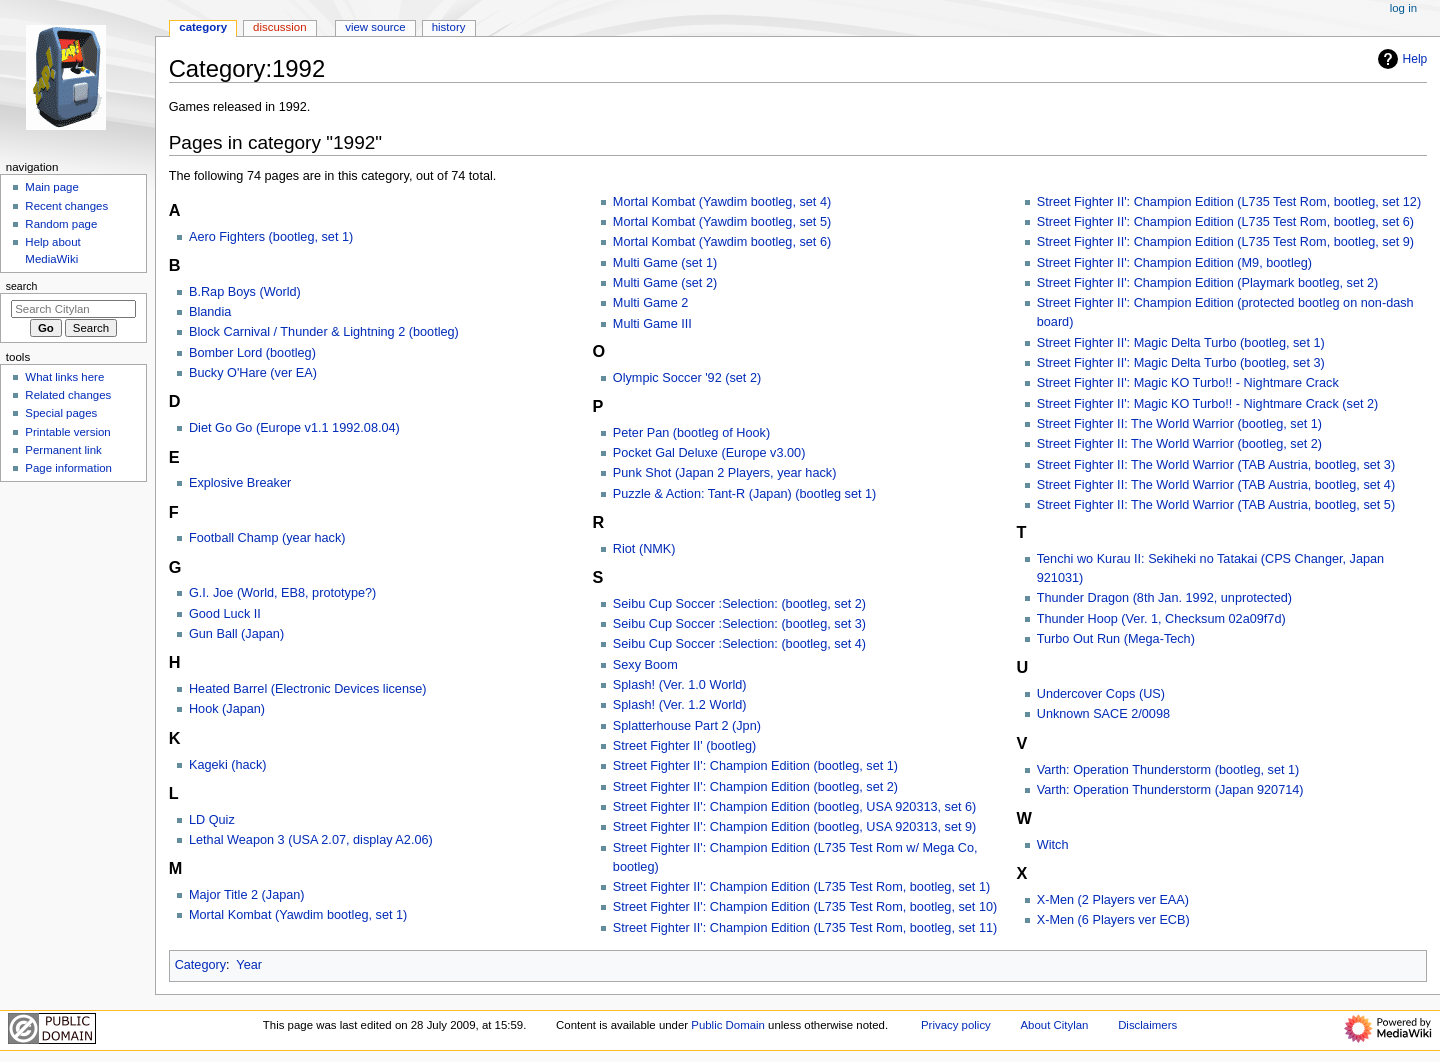 Image resolution: width=1440 pixels, height=1062 pixels. Describe the element at coordinates (650, 303) in the screenshot. I see `Multi Game 2` at that location.